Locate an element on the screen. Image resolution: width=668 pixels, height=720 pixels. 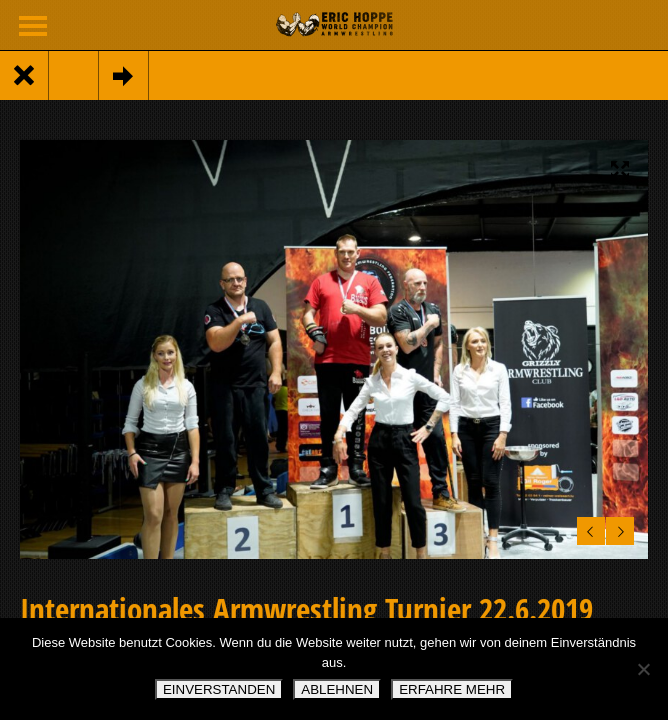
ABLEHNEN is located at coordinates (337, 689).